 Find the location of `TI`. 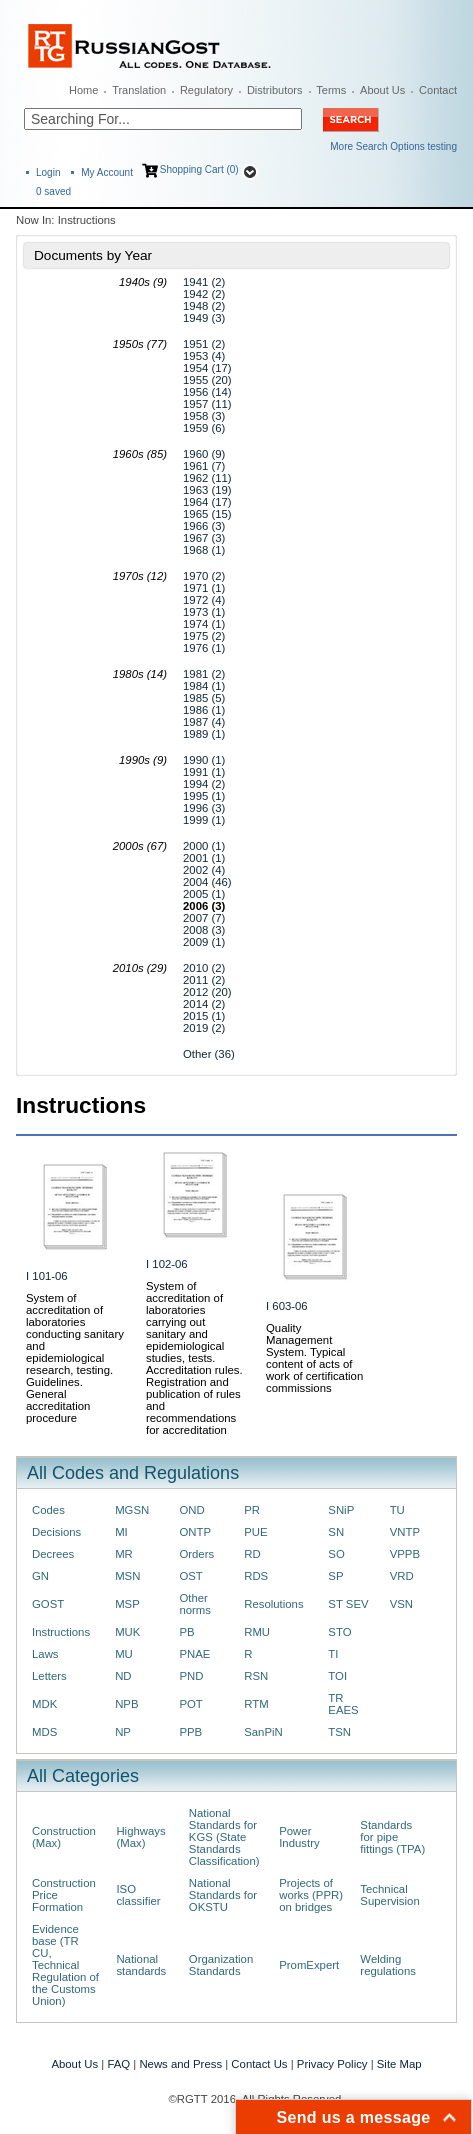

TI is located at coordinates (333, 1654).